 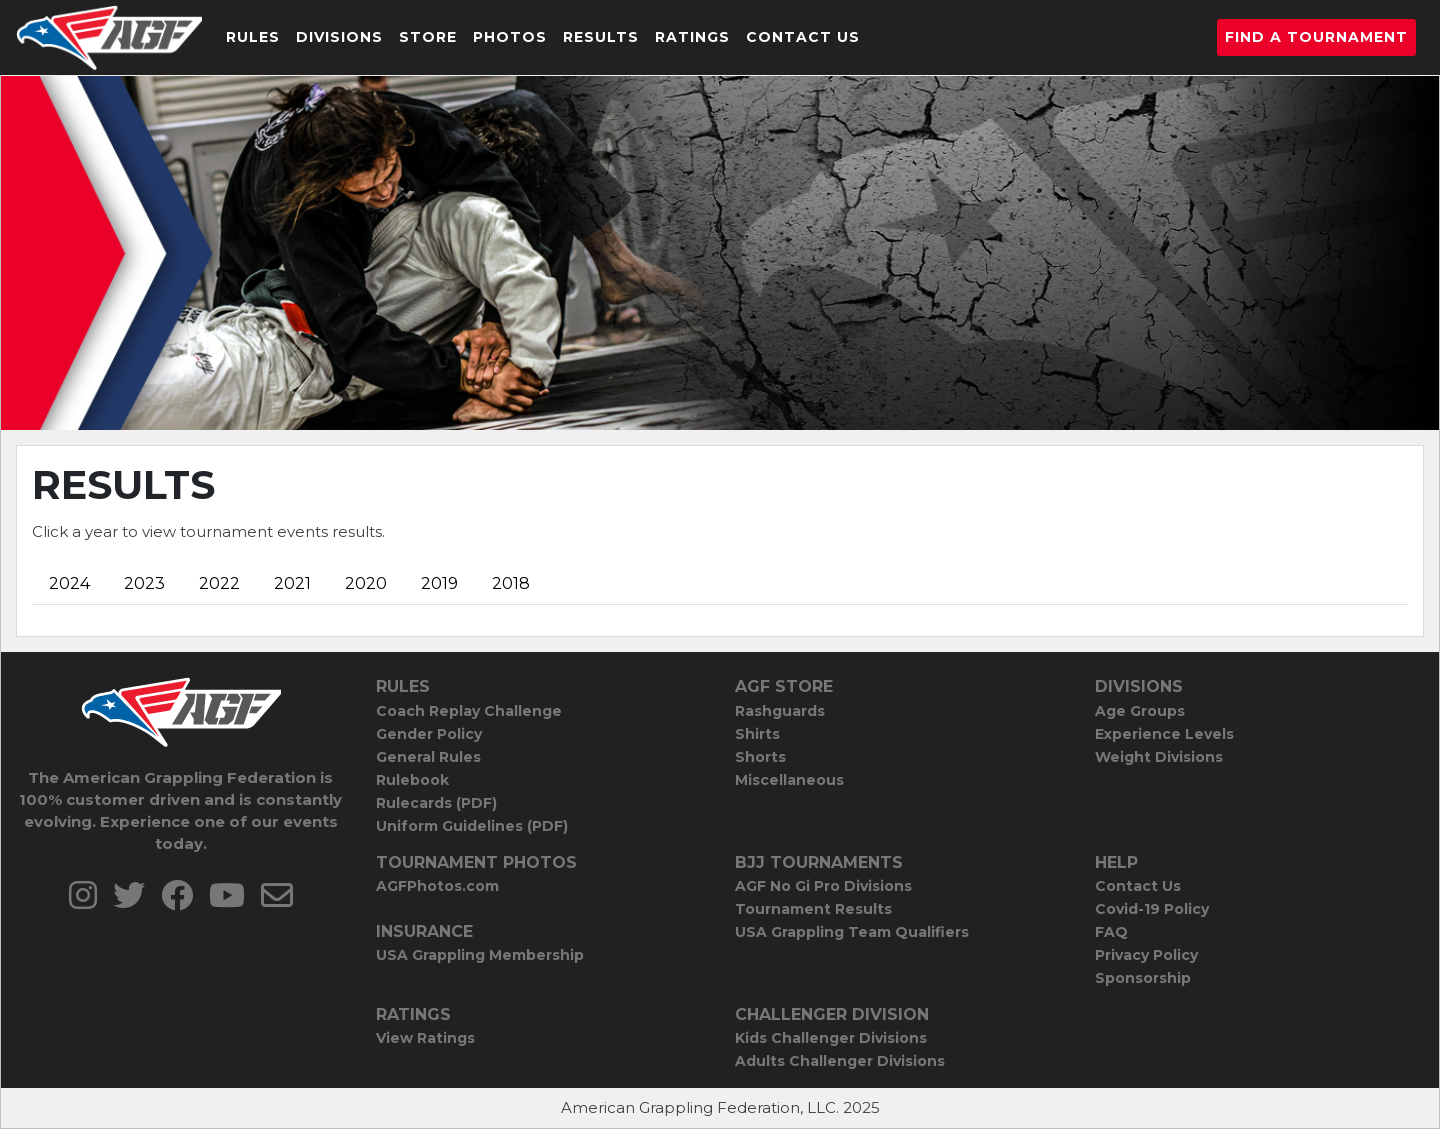 I want to click on Store, so click(x=428, y=37).